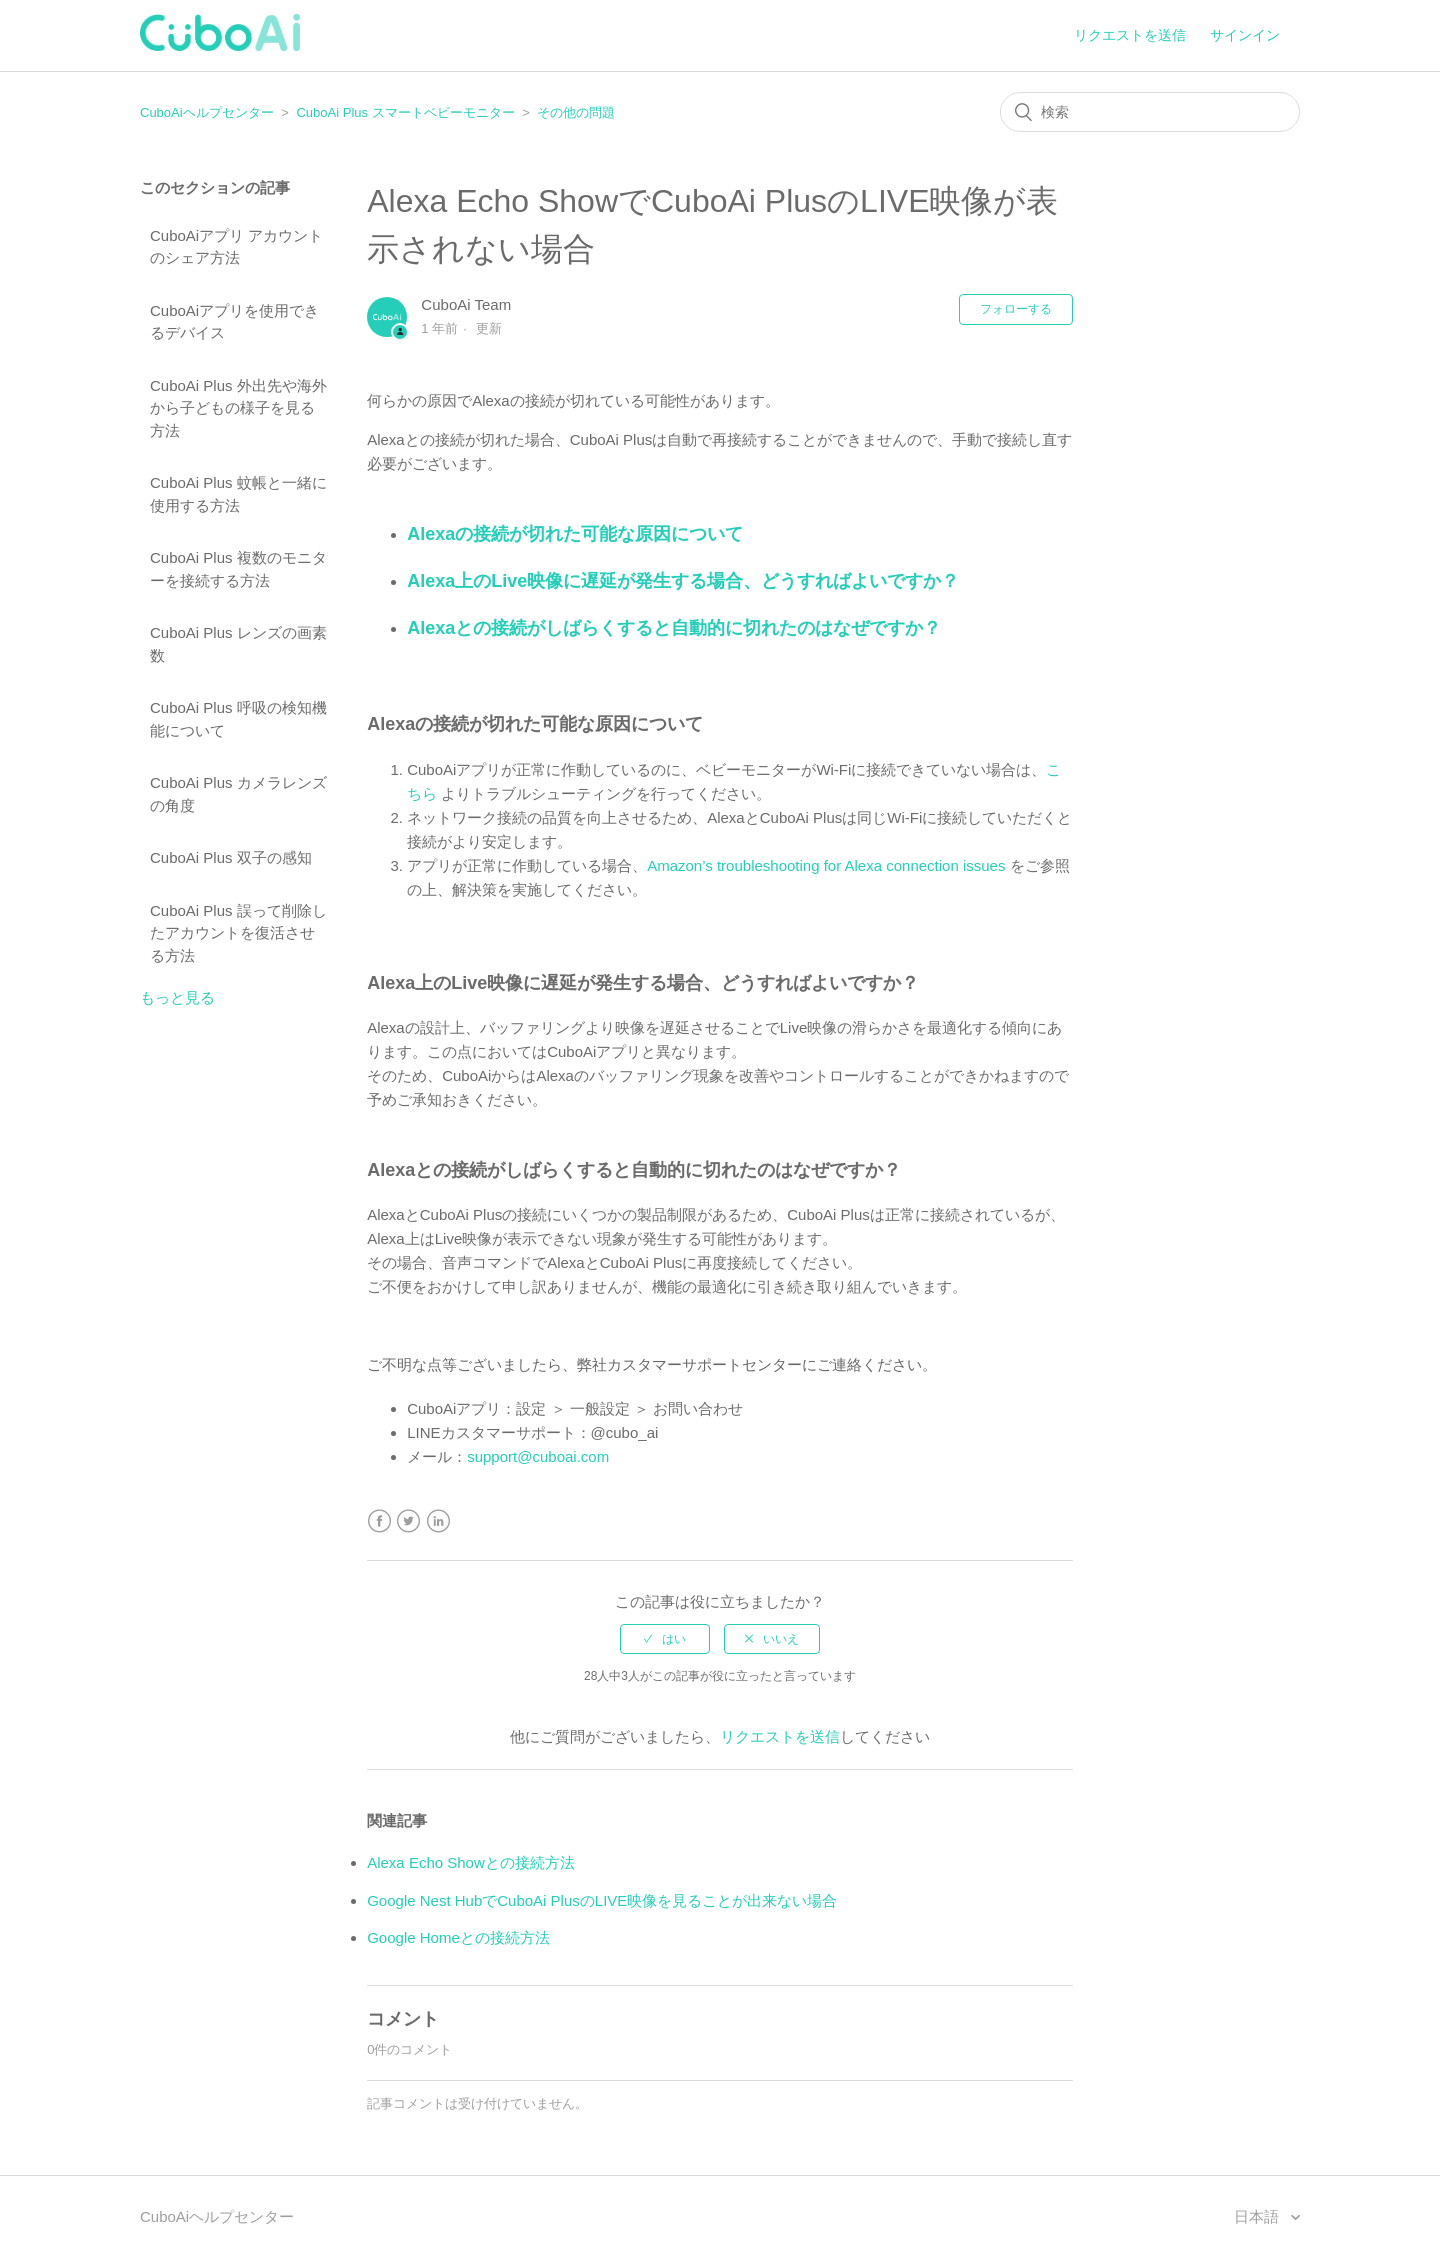  Describe the element at coordinates (1245, 35) in the screenshot. I see `サインイン [button]` at that location.